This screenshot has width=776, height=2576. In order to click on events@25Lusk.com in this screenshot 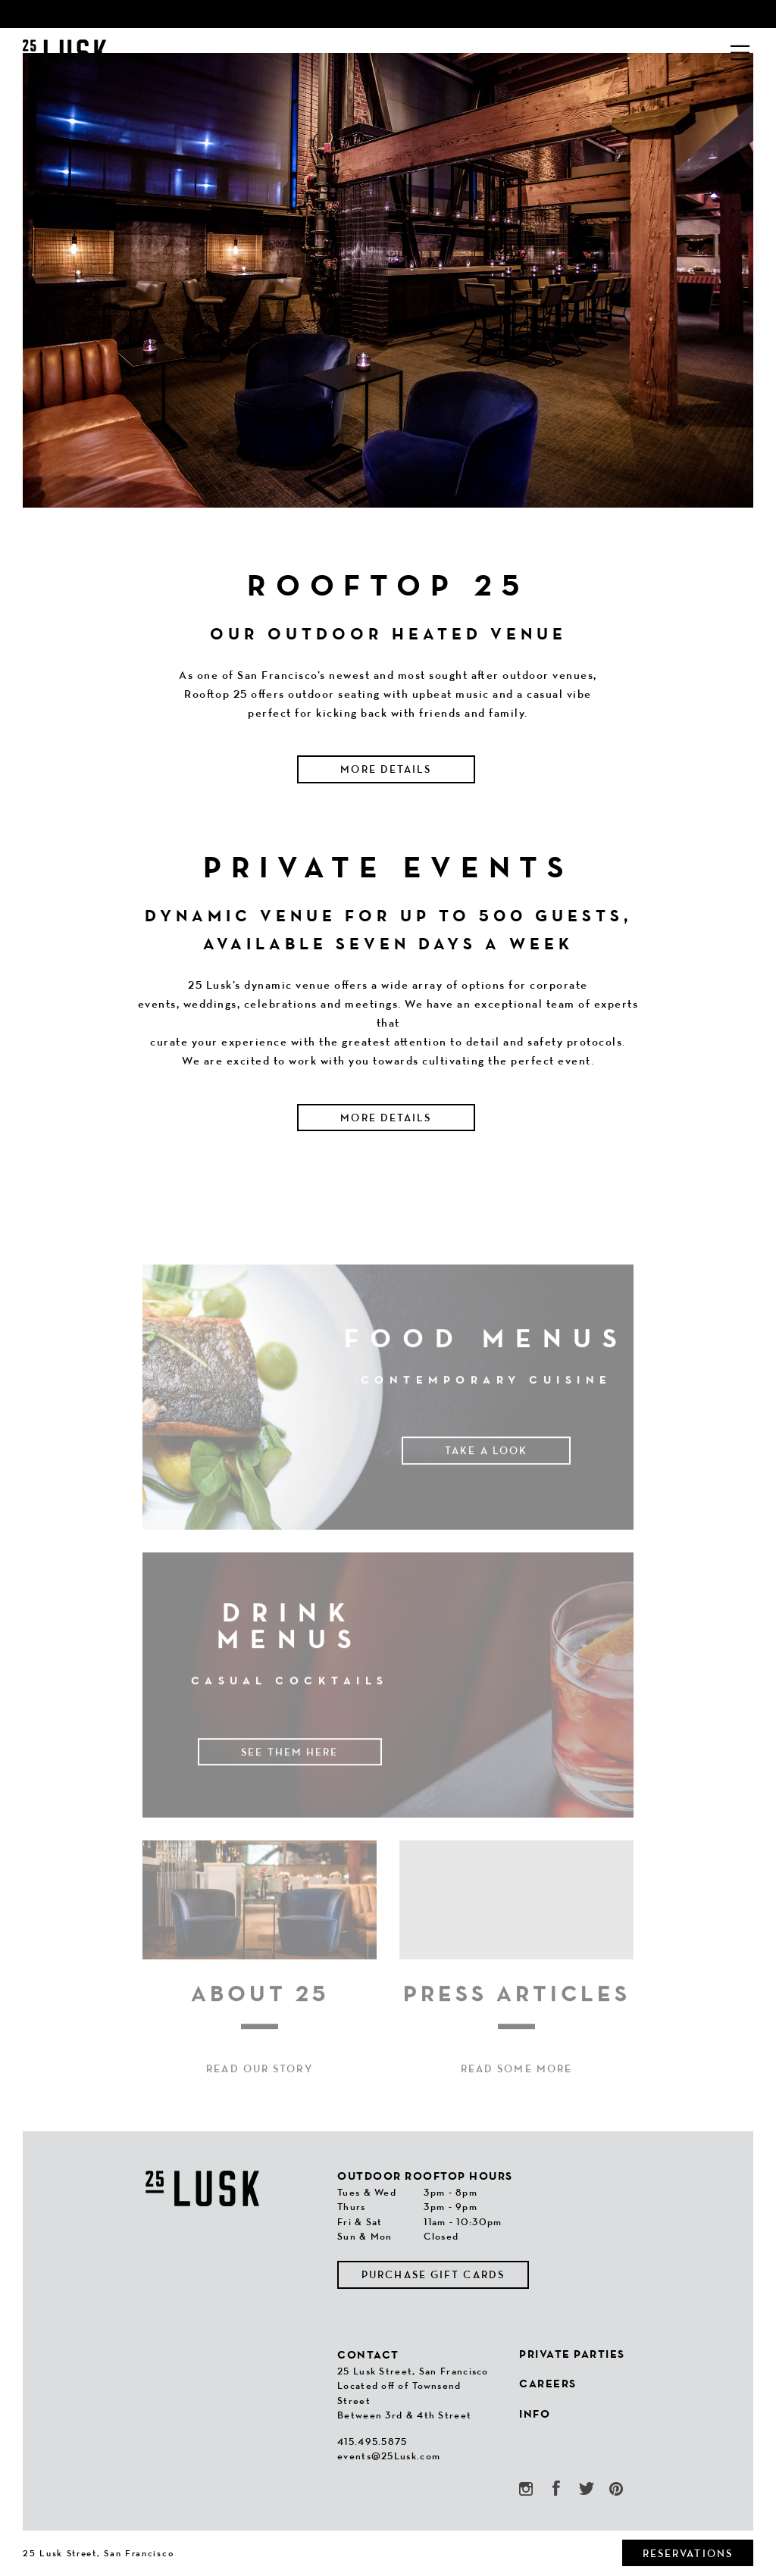, I will do `click(388, 2455)`.